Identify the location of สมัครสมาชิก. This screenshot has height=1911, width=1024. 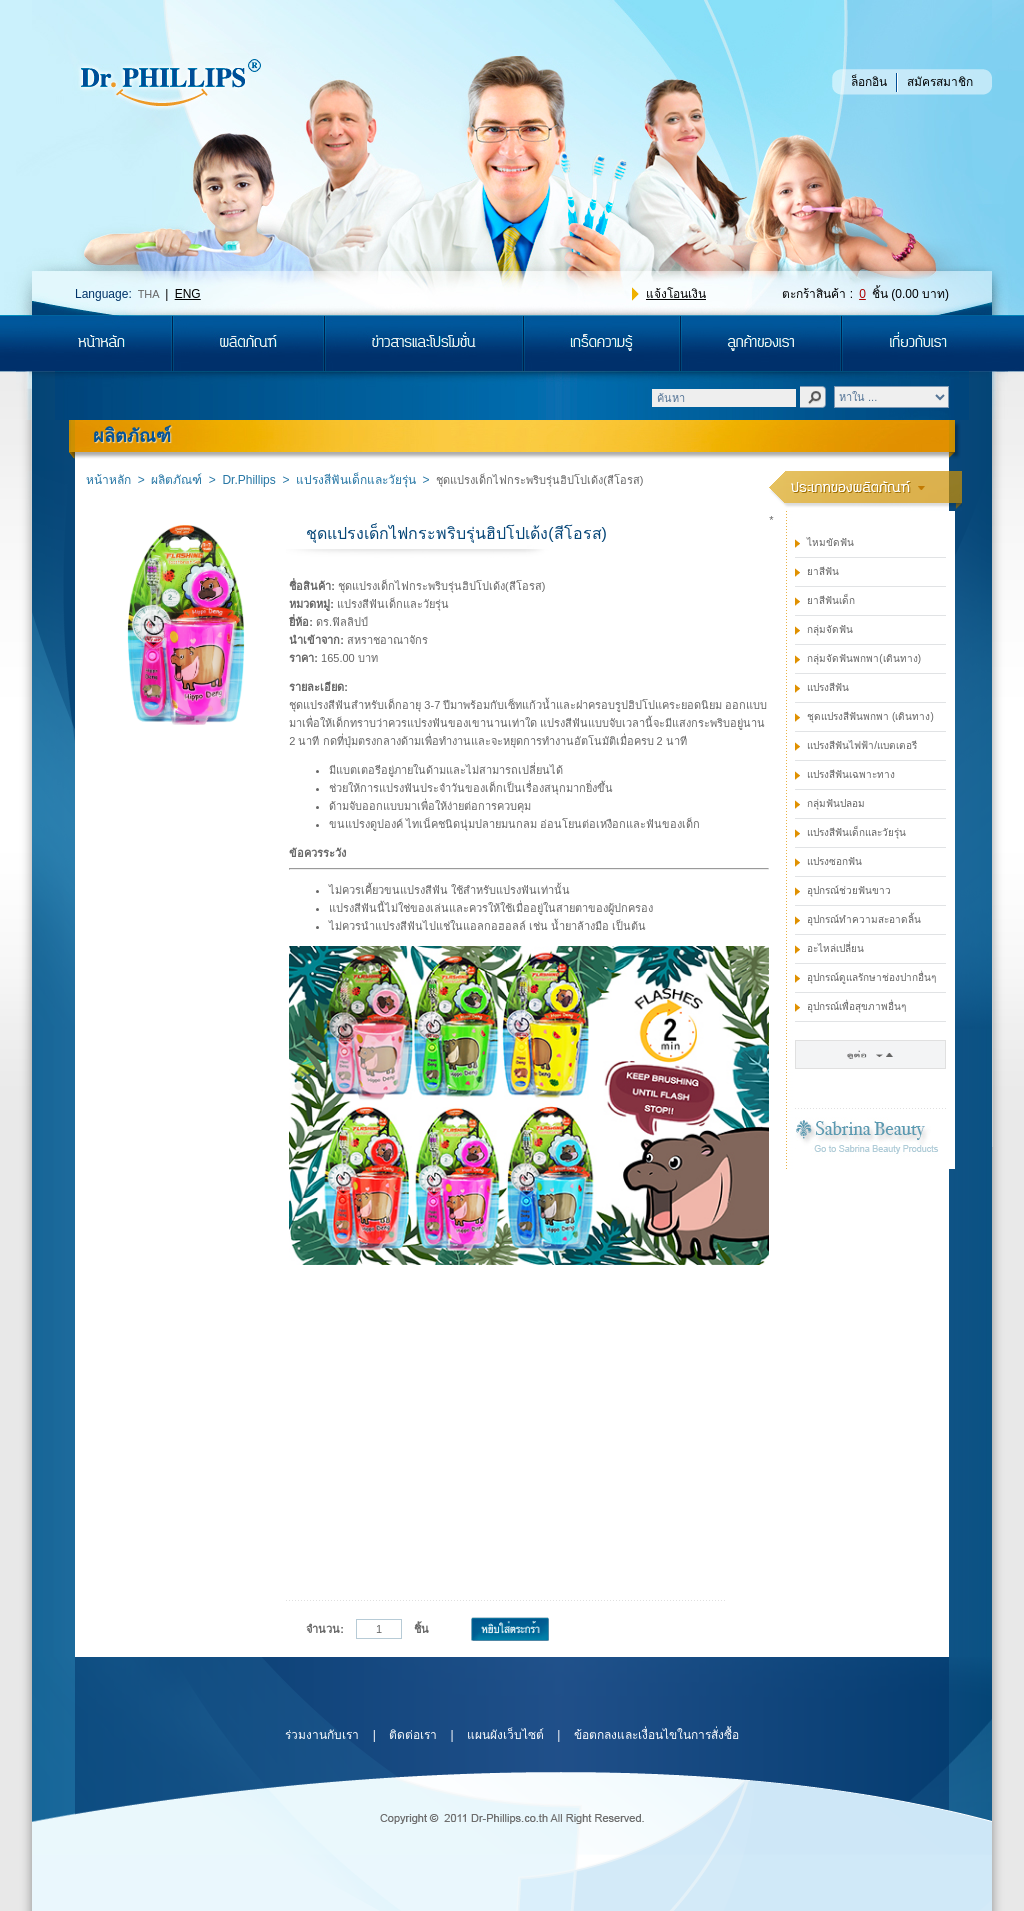
(940, 82).